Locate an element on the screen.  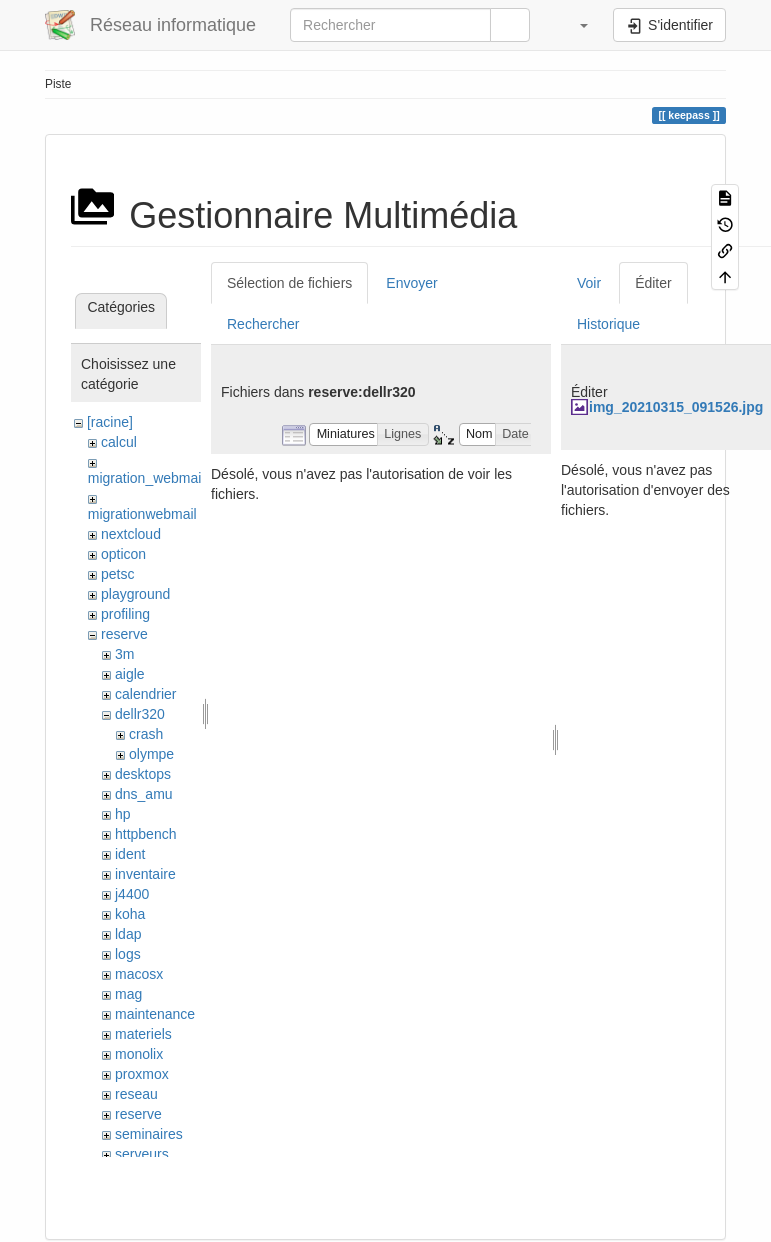
calcul is located at coordinates (119, 442).